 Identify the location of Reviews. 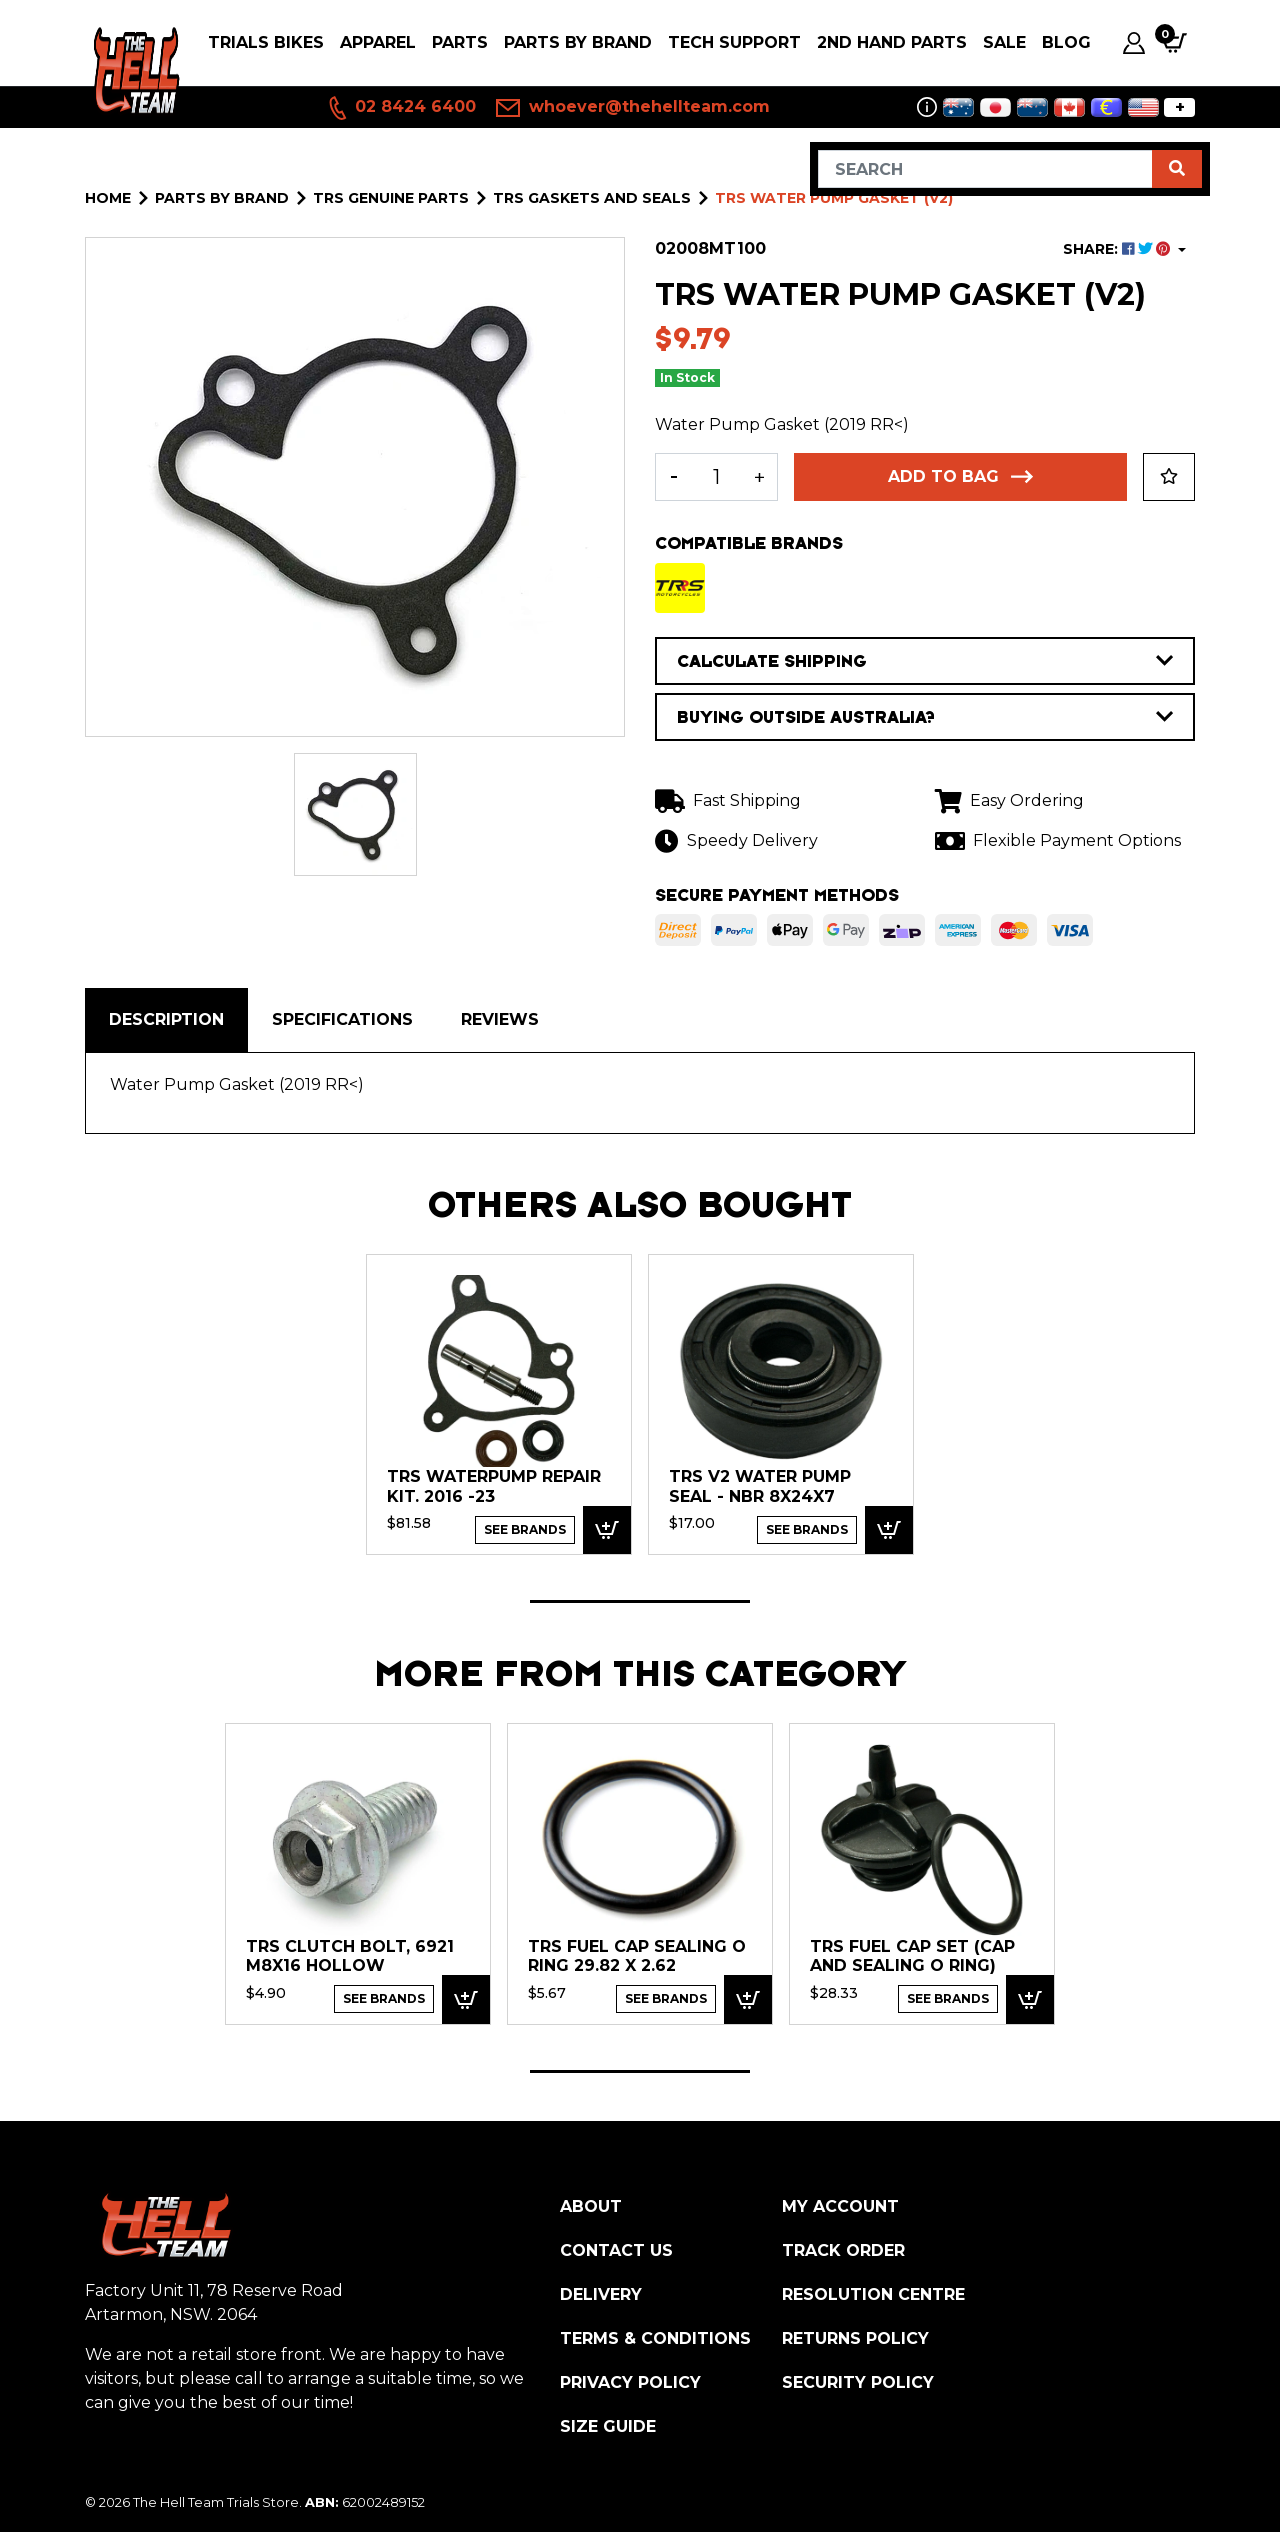
(500, 1019).